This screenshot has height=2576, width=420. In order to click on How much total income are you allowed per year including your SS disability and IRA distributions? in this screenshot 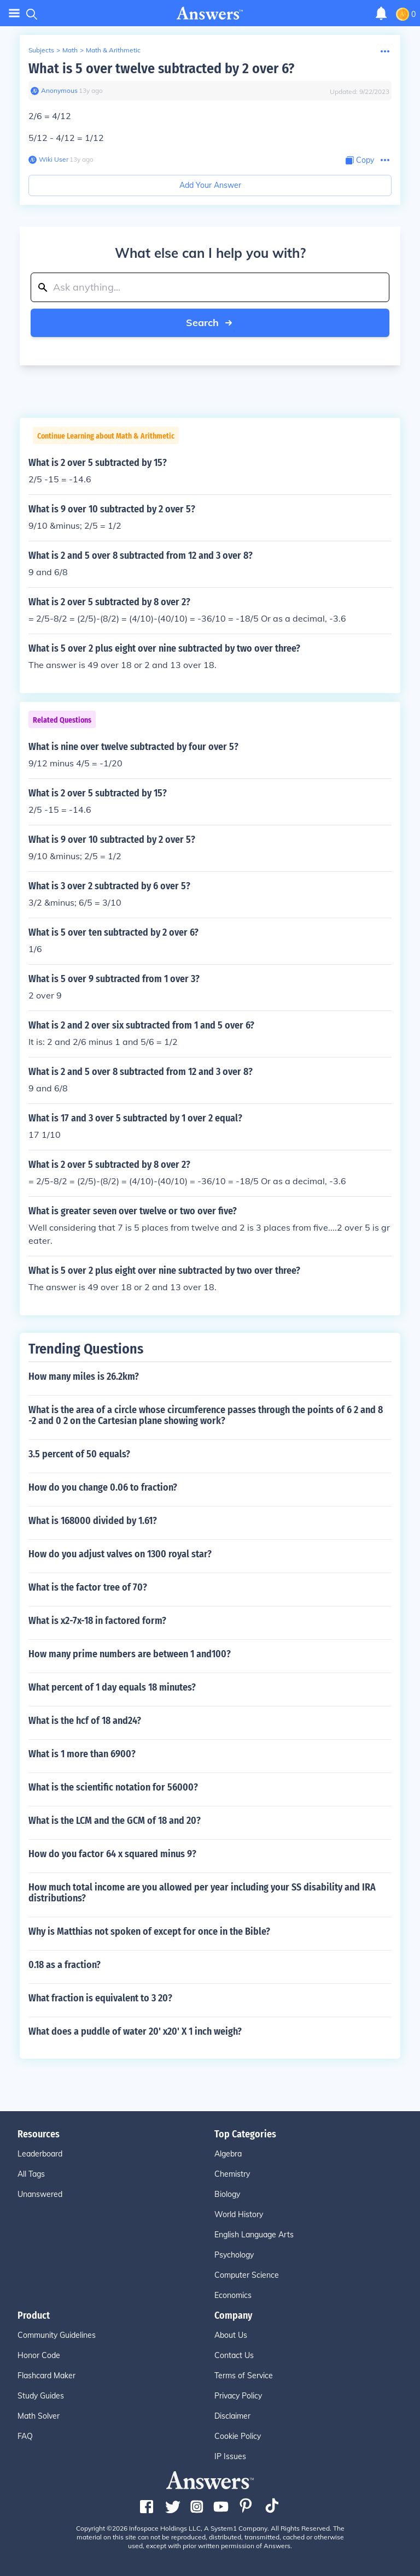, I will do `click(202, 1892)`.